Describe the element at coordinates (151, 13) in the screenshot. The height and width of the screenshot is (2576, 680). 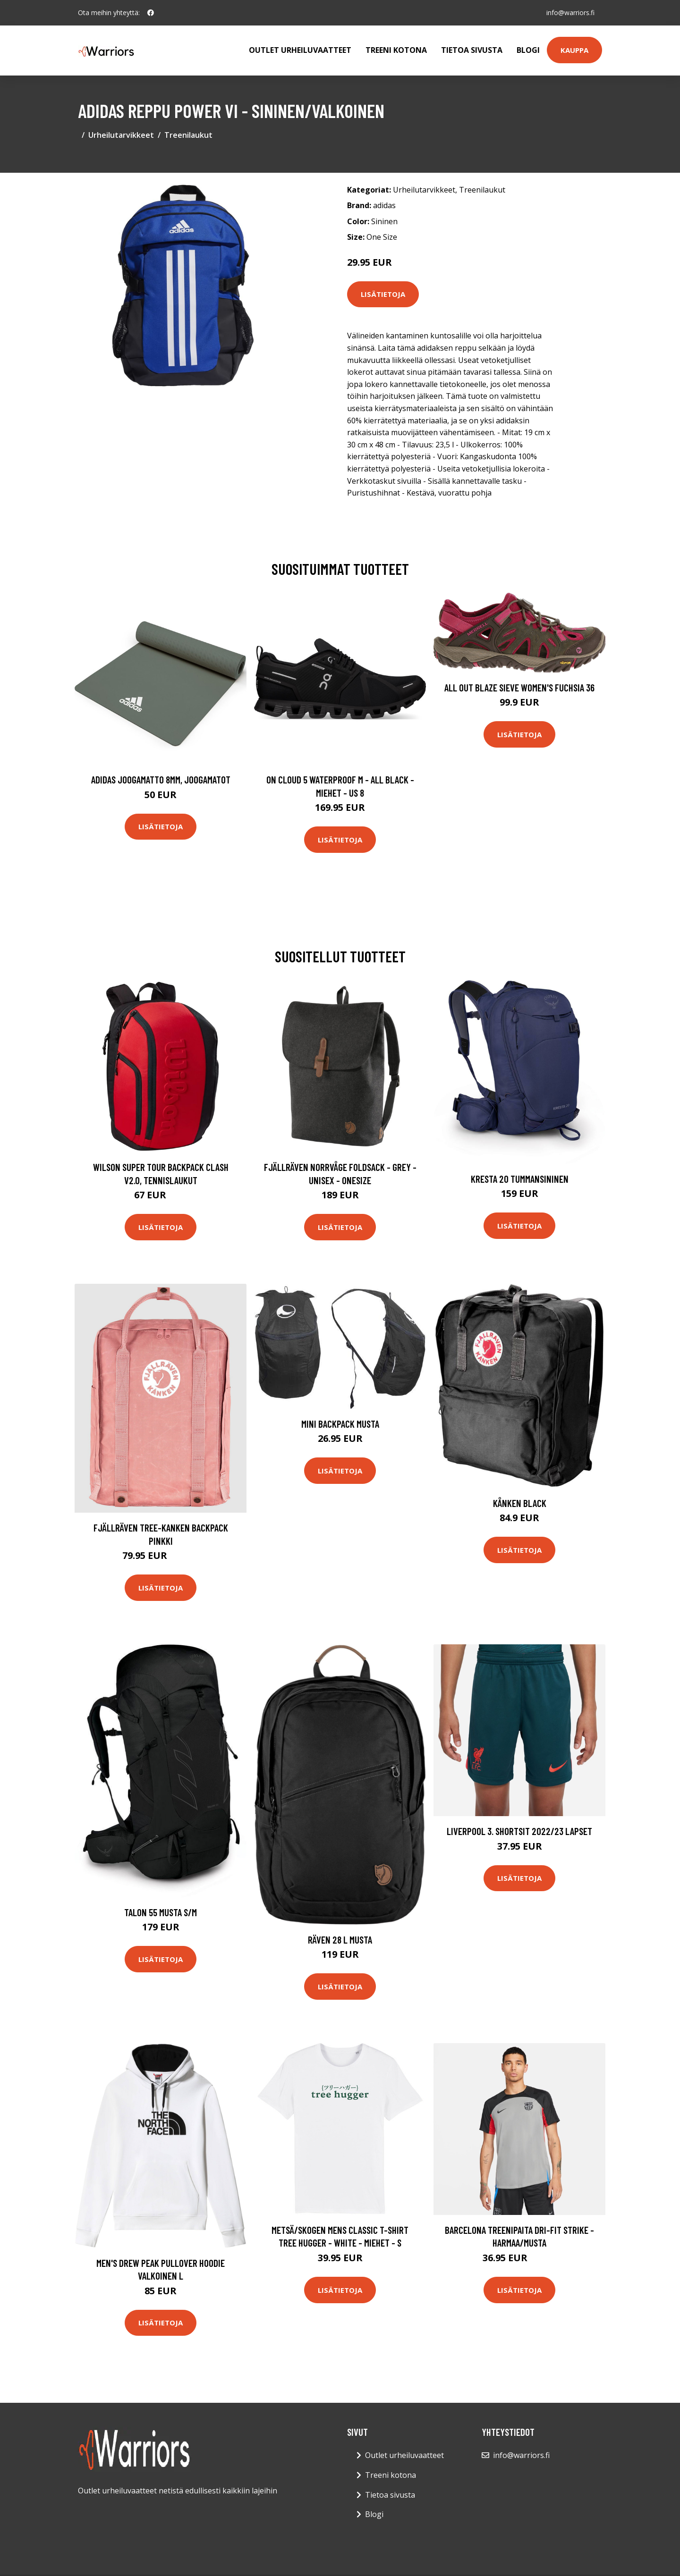
I see `[social profile]` at that location.